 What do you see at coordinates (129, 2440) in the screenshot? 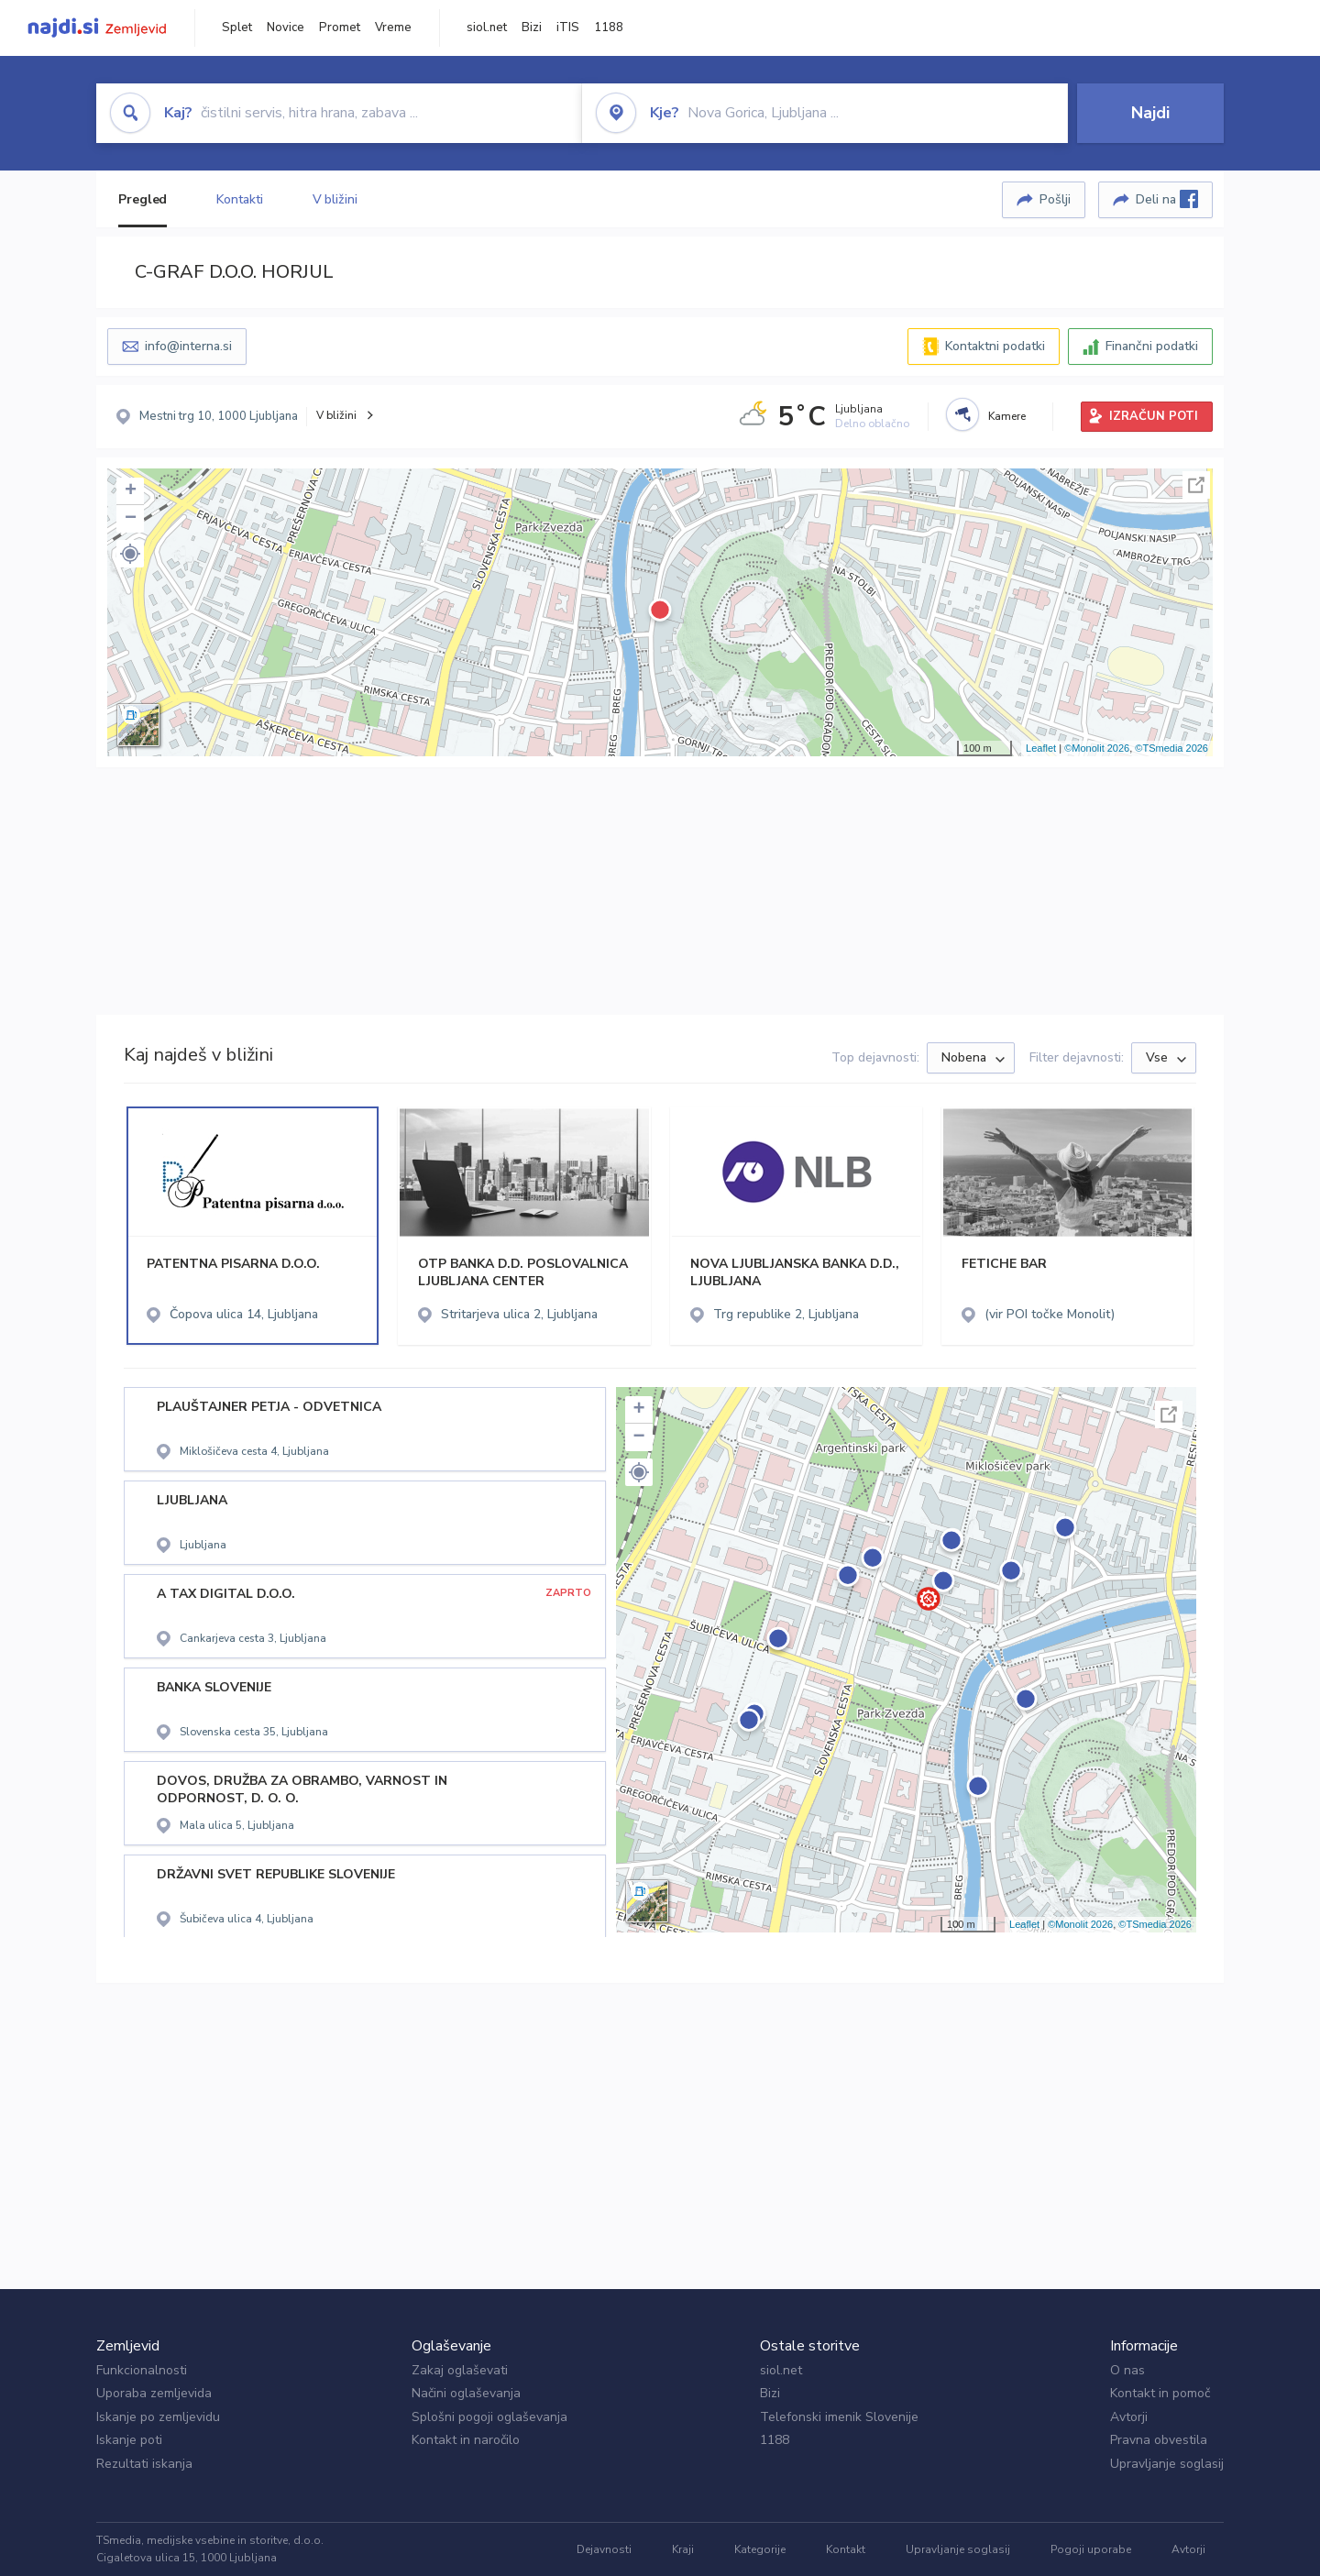
I see `Iskanje poti` at bounding box center [129, 2440].